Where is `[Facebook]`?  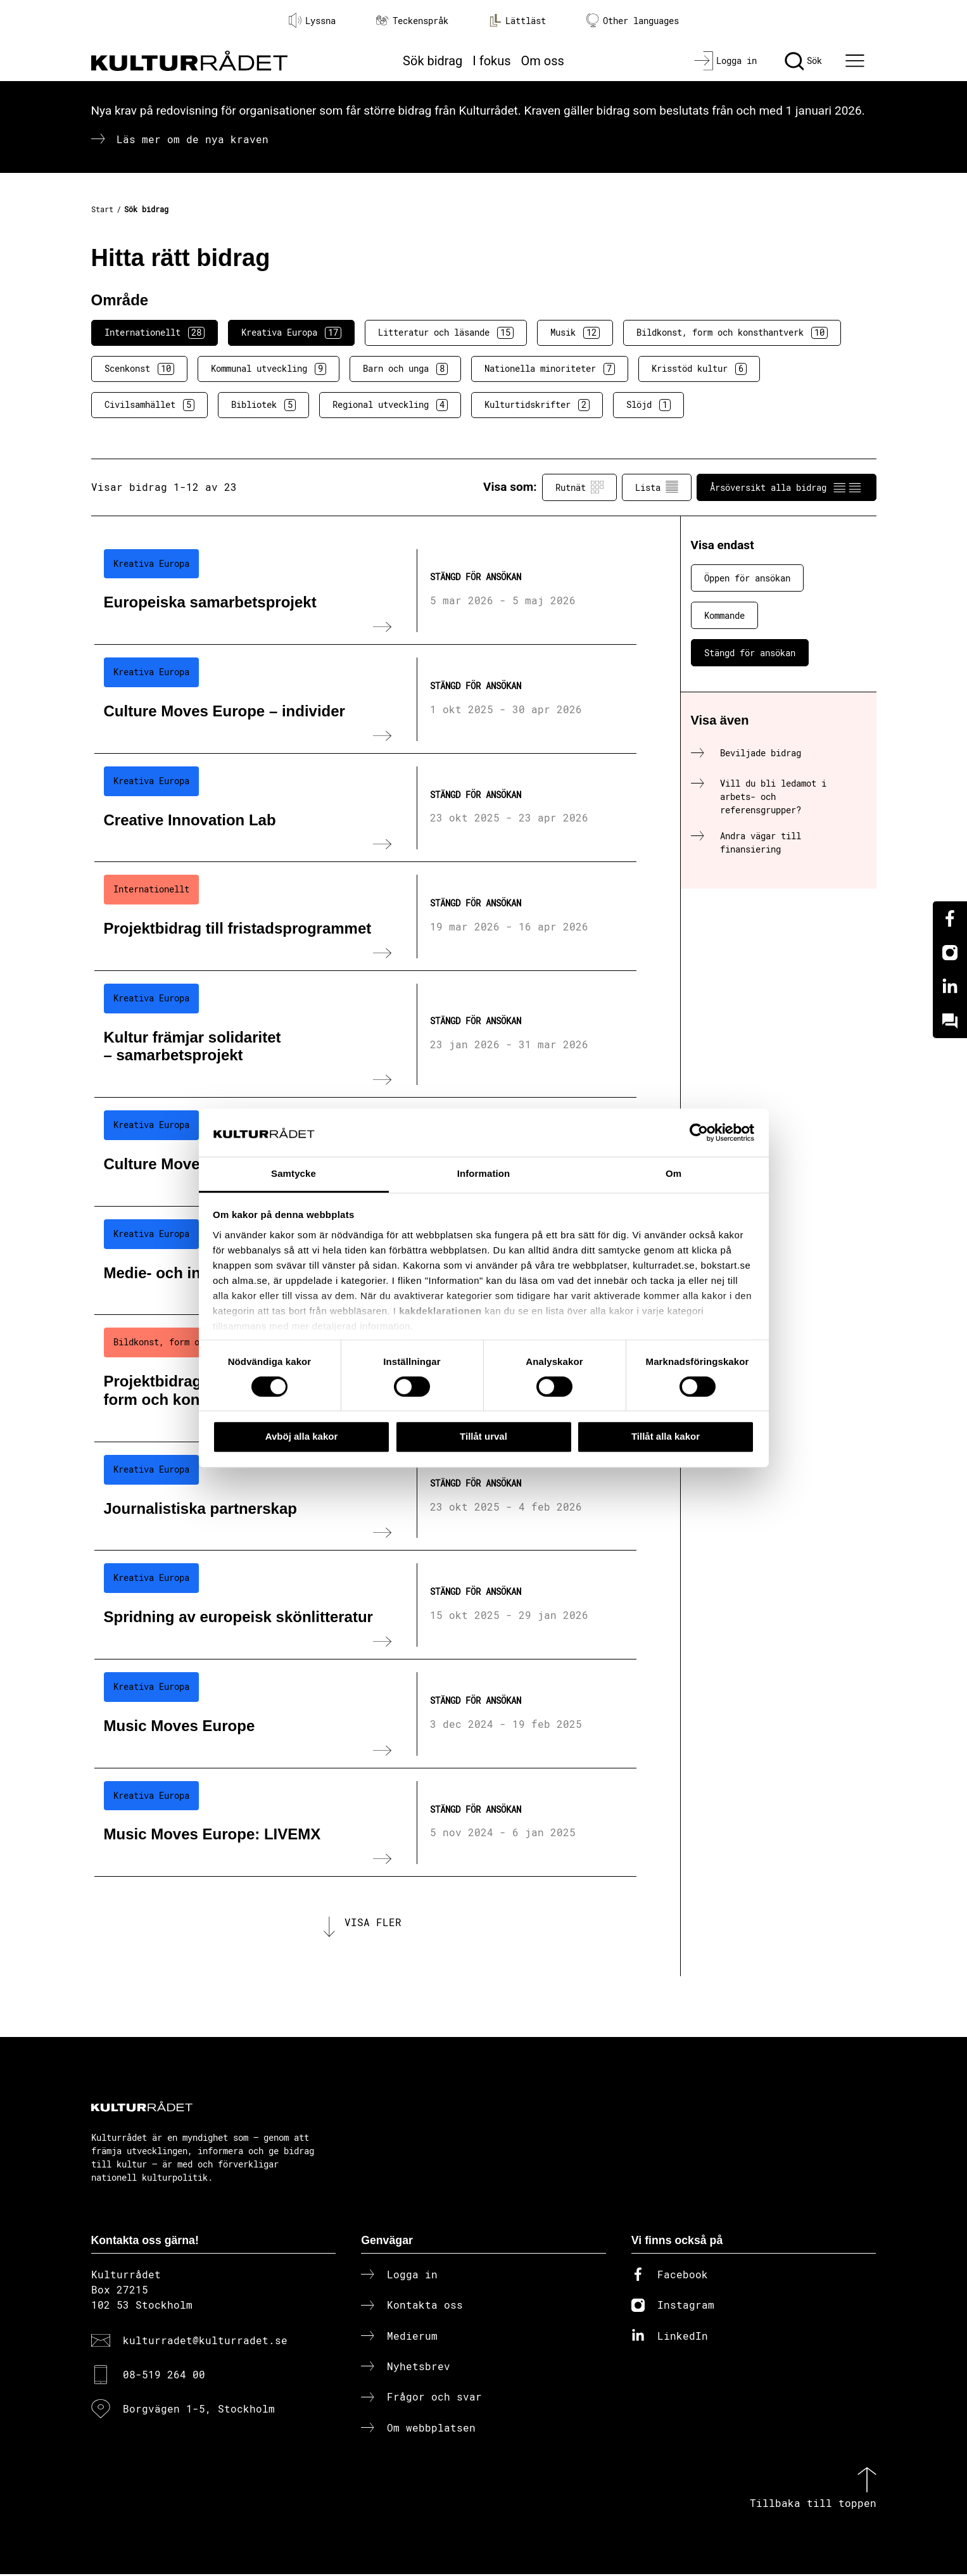
[Facebook] is located at coordinates (950, 918).